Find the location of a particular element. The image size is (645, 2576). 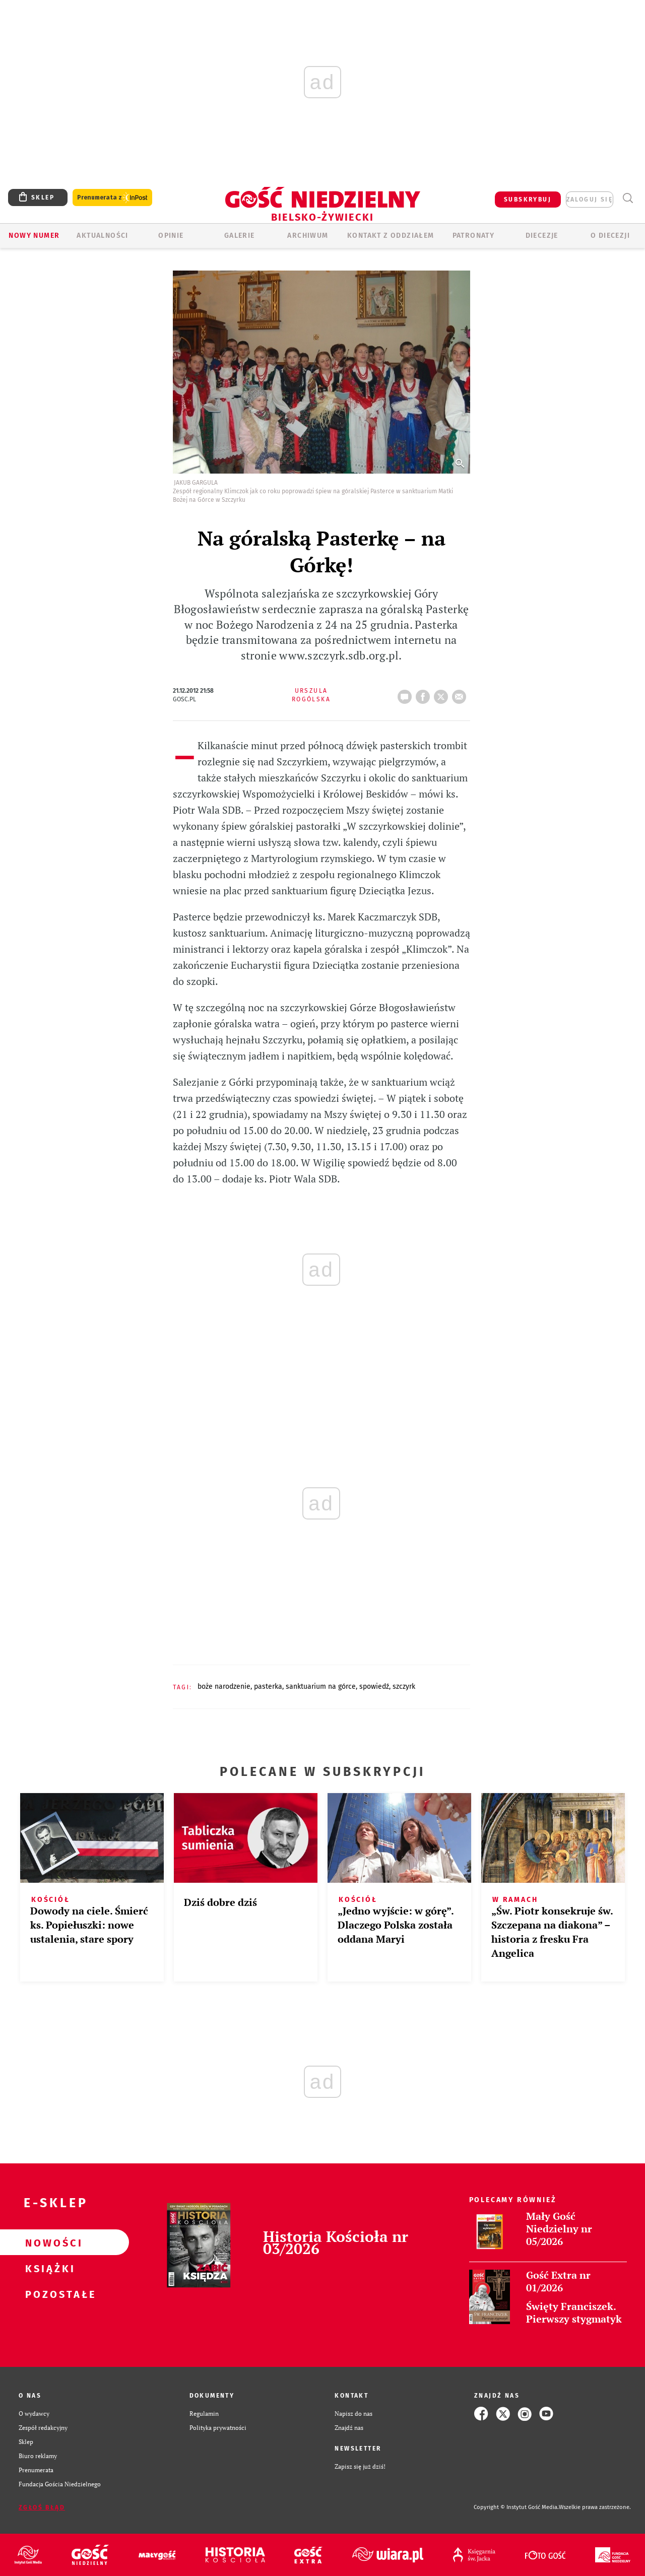

Nowości is located at coordinates (48, 2242).